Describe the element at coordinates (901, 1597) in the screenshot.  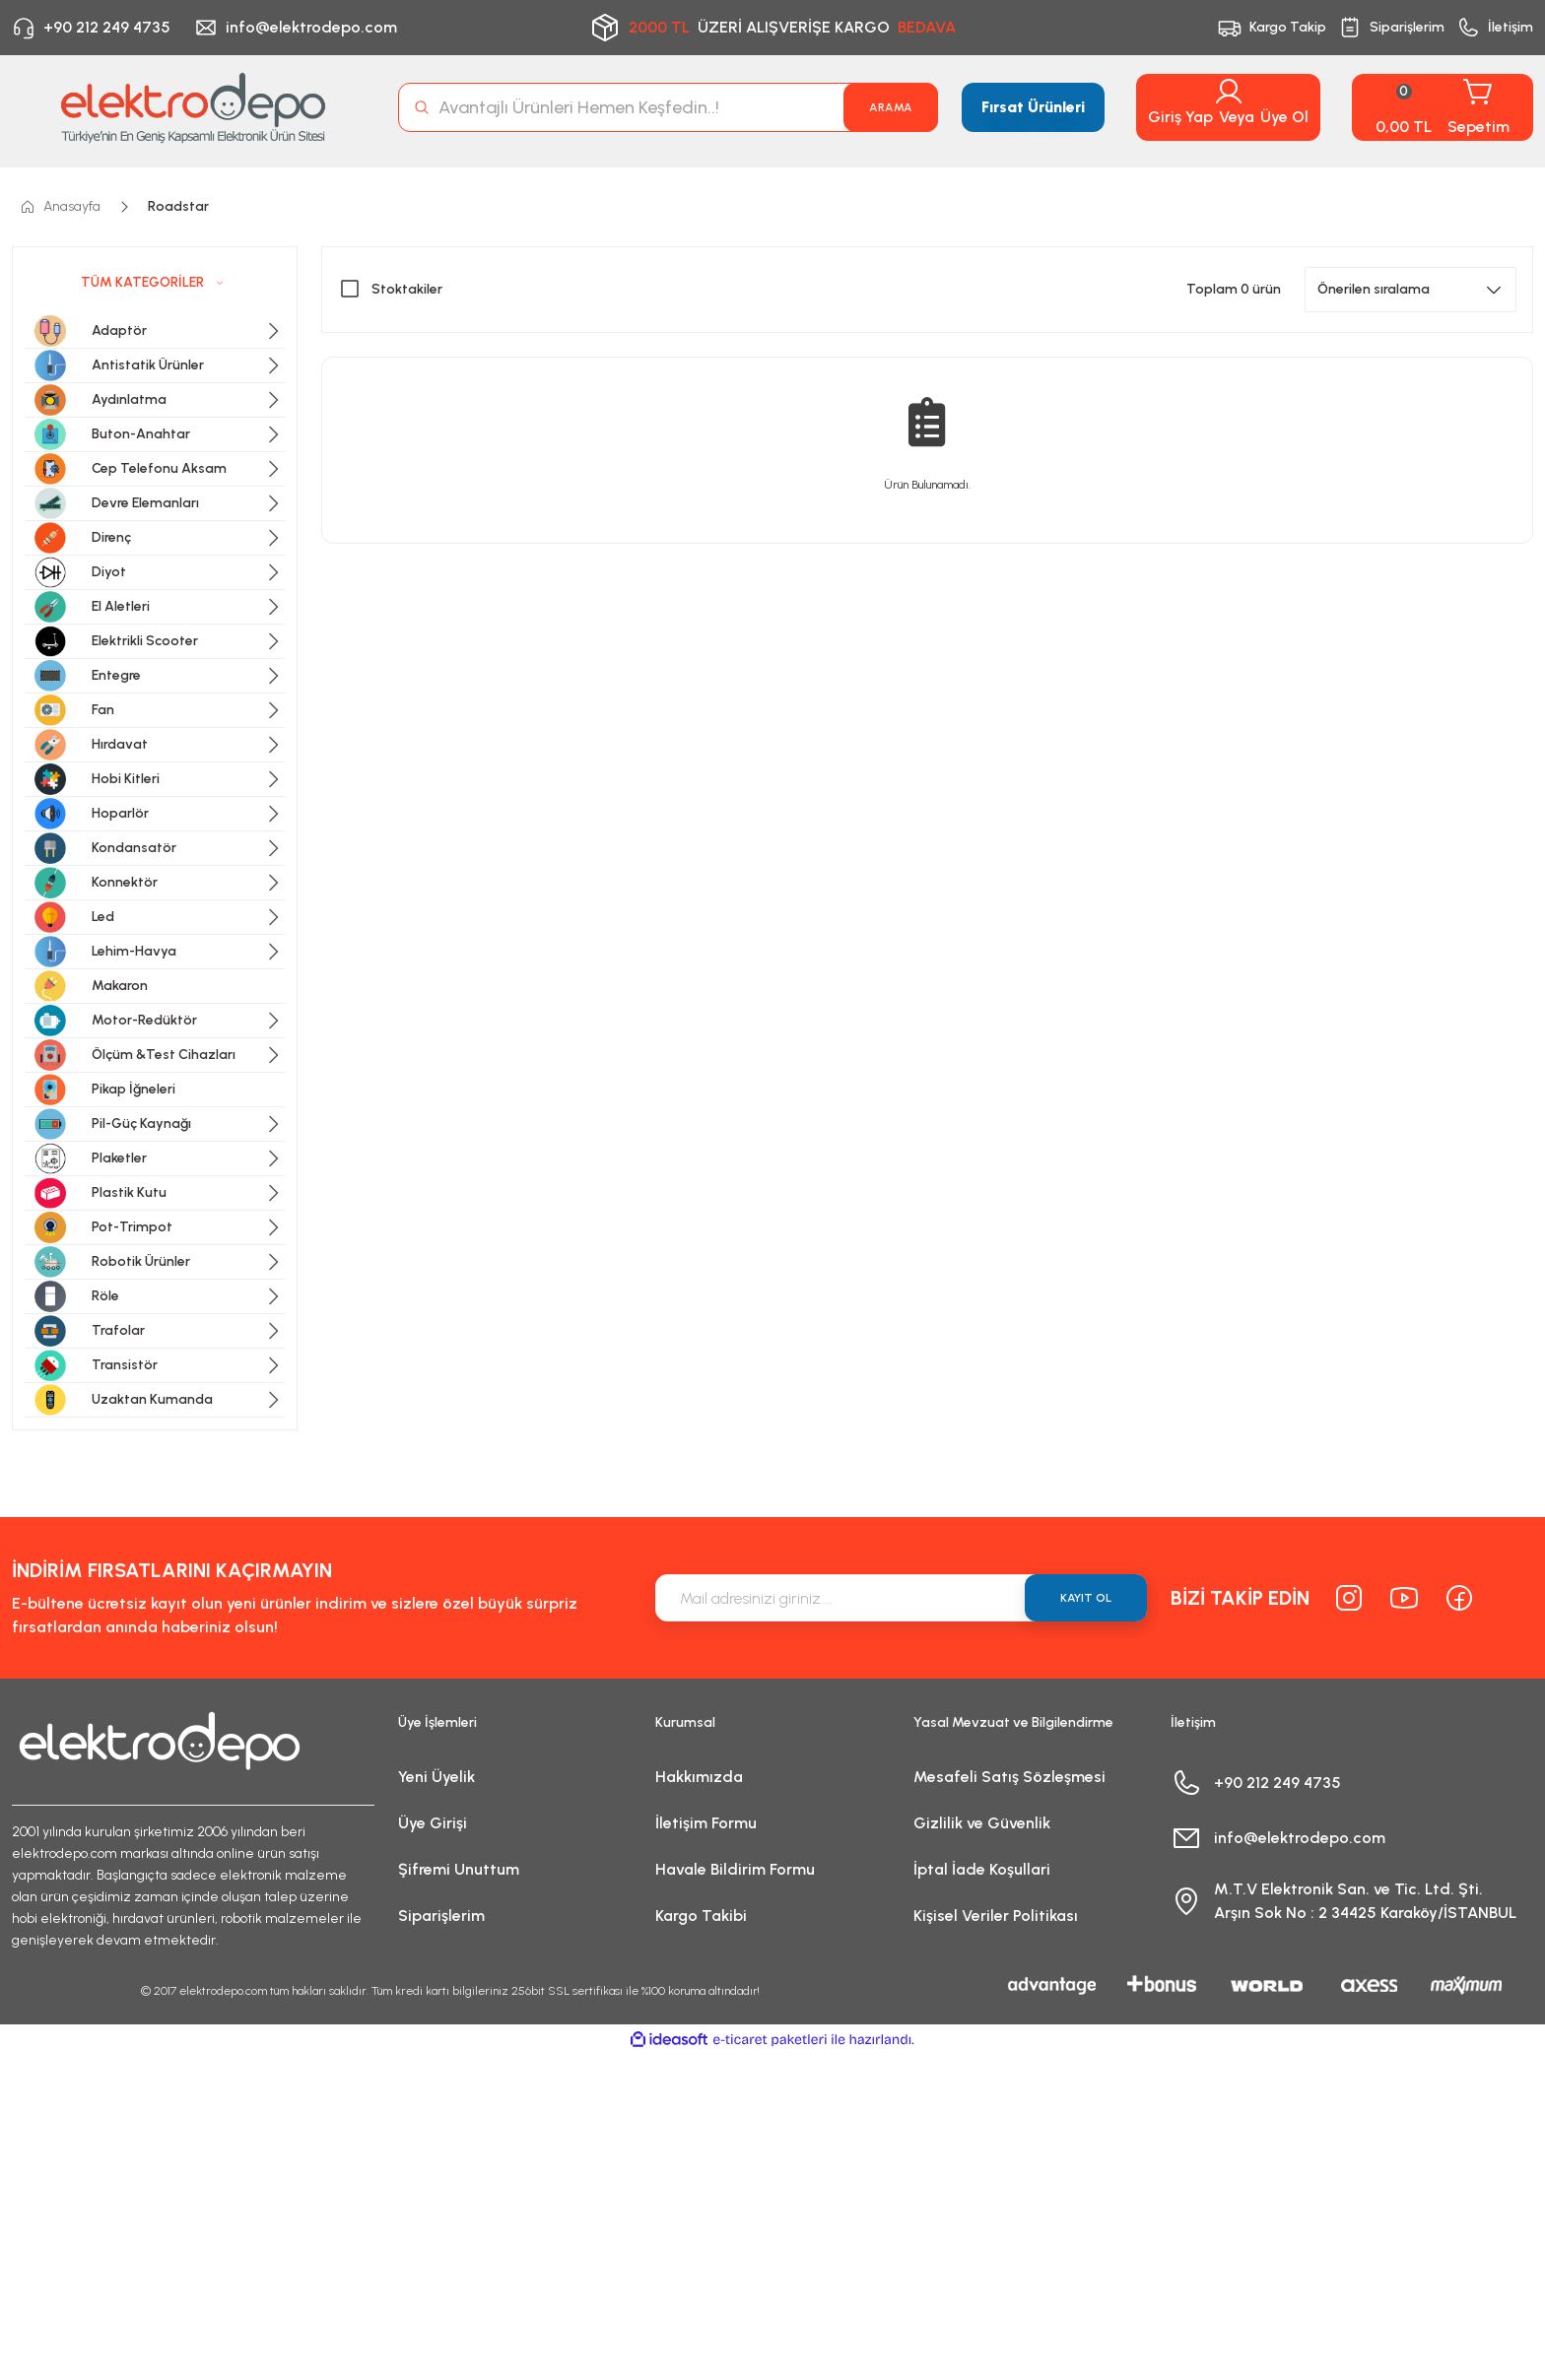
I see `[Newsletter Email]` at that location.